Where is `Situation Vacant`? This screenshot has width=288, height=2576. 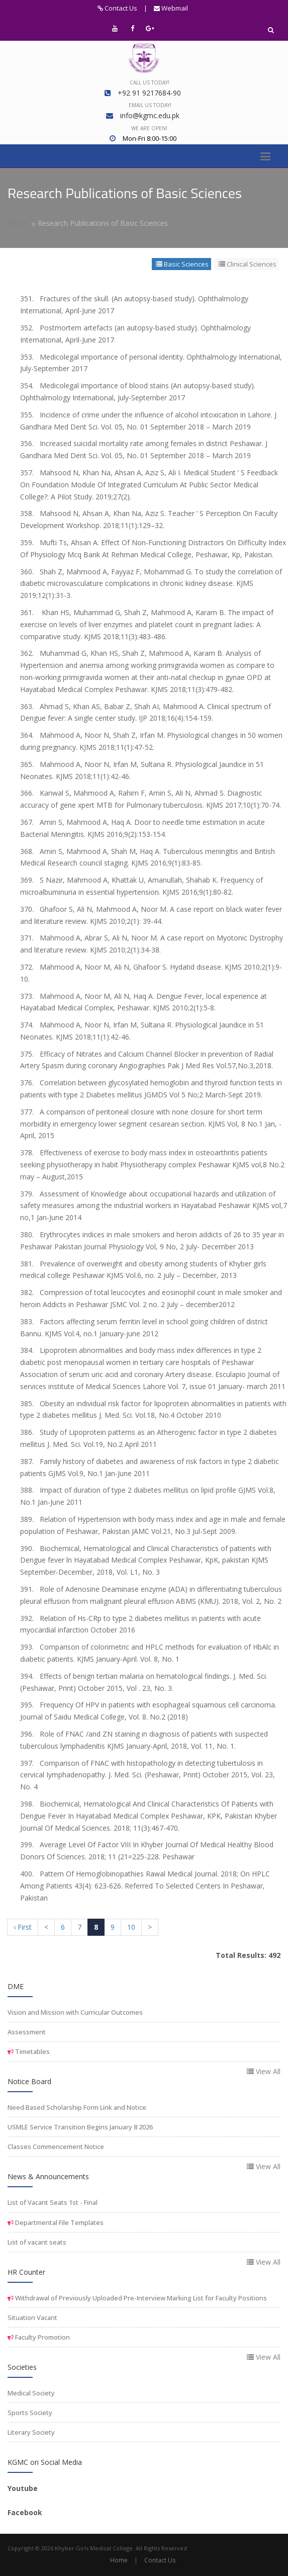 Situation Vacant is located at coordinates (32, 2317).